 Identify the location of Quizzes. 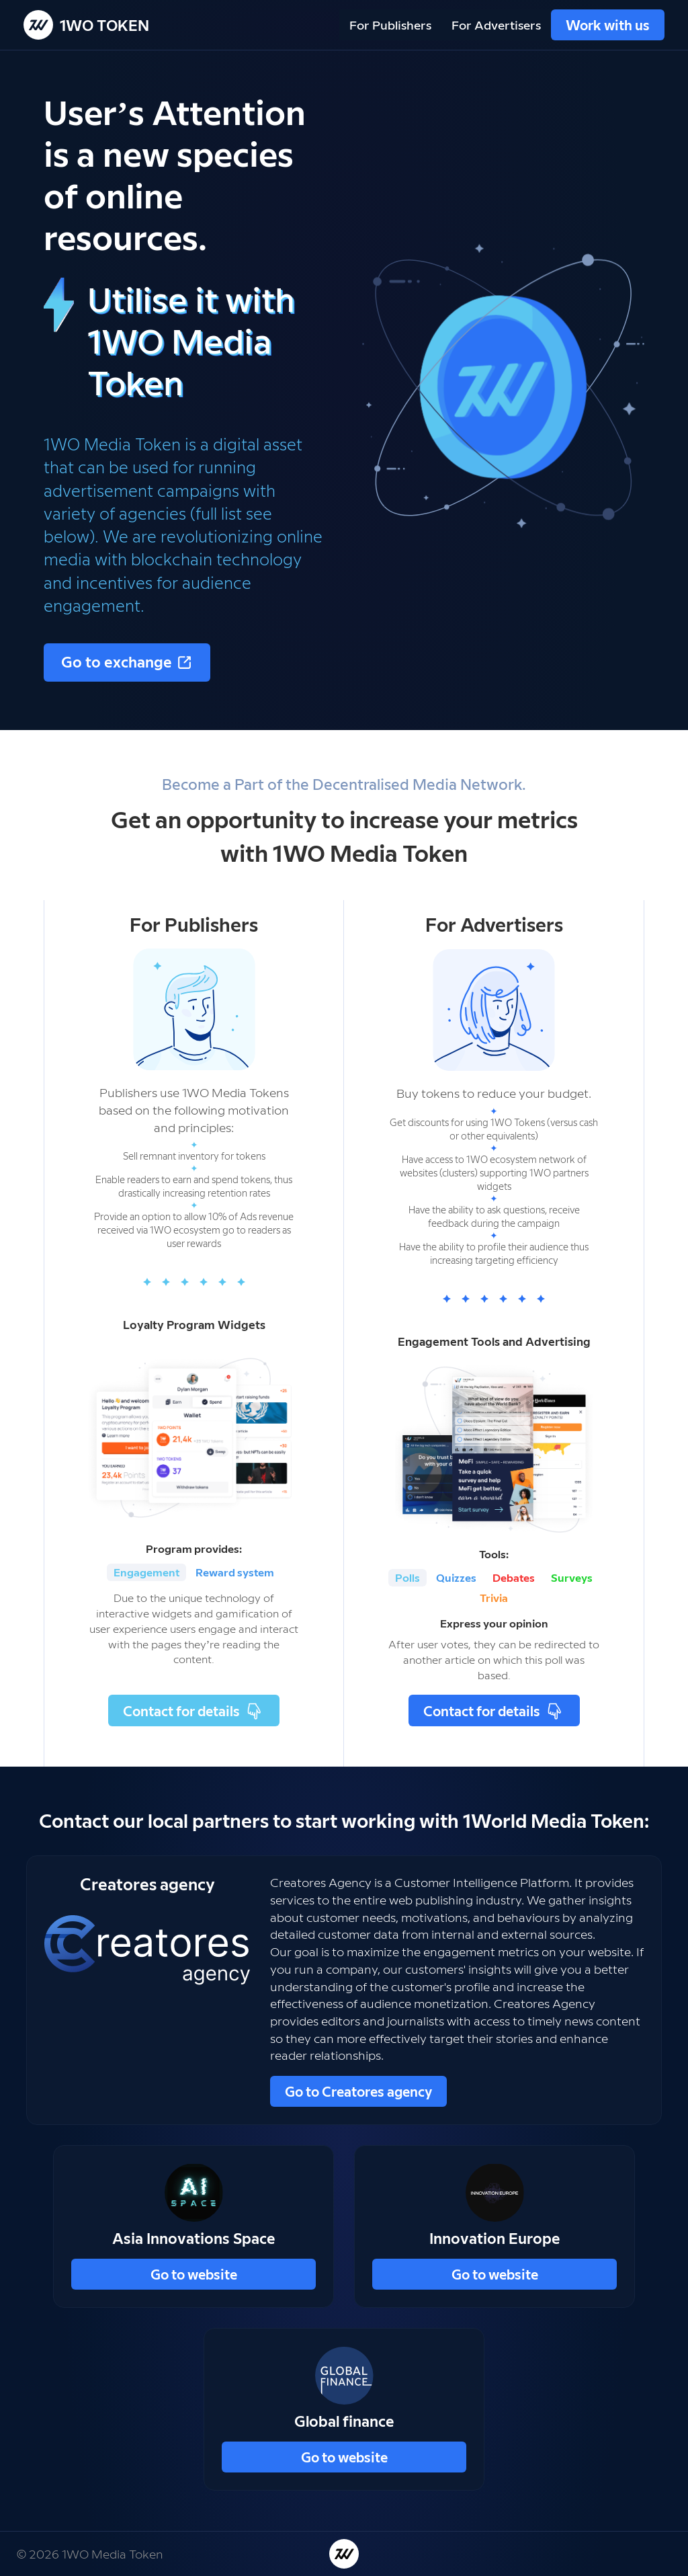
(456, 1577).